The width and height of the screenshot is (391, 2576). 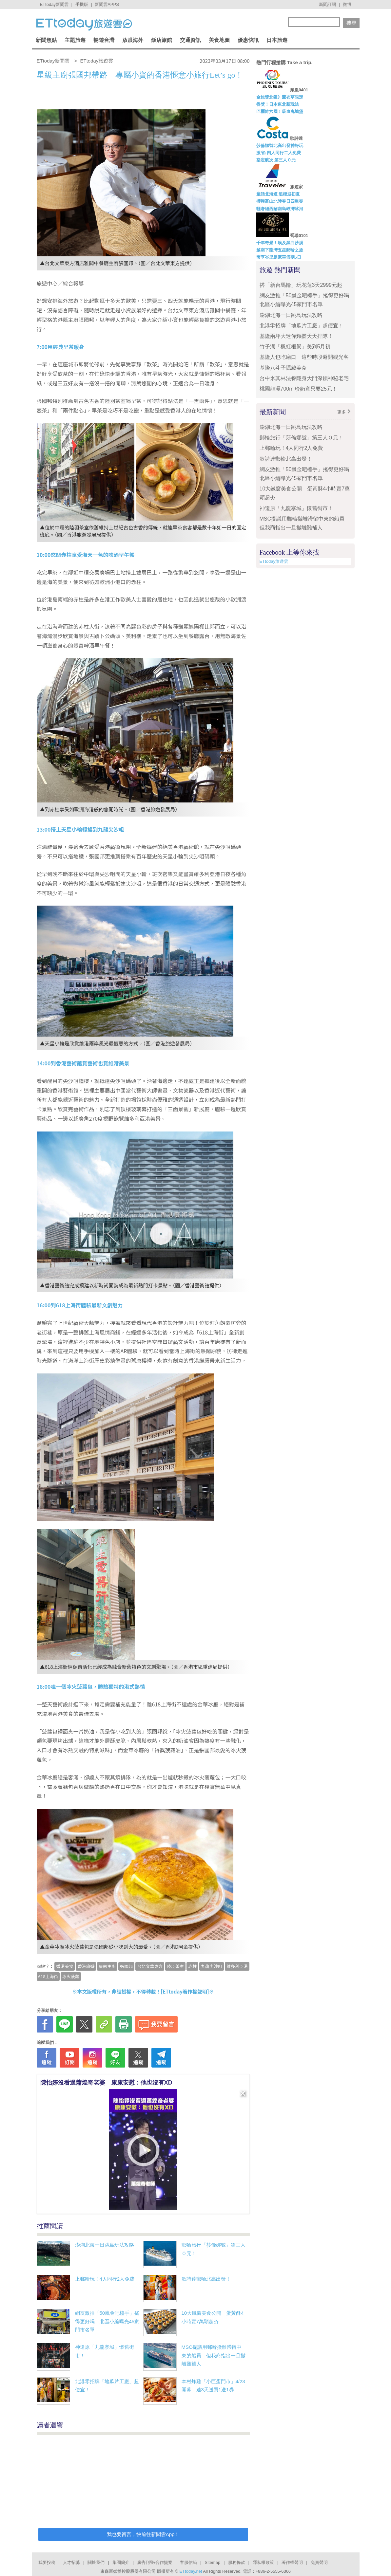 What do you see at coordinates (301, 437) in the screenshot?
I see `郵輪旅行「莎倫娜號」第三人Ｏ元！` at bounding box center [301, 437].